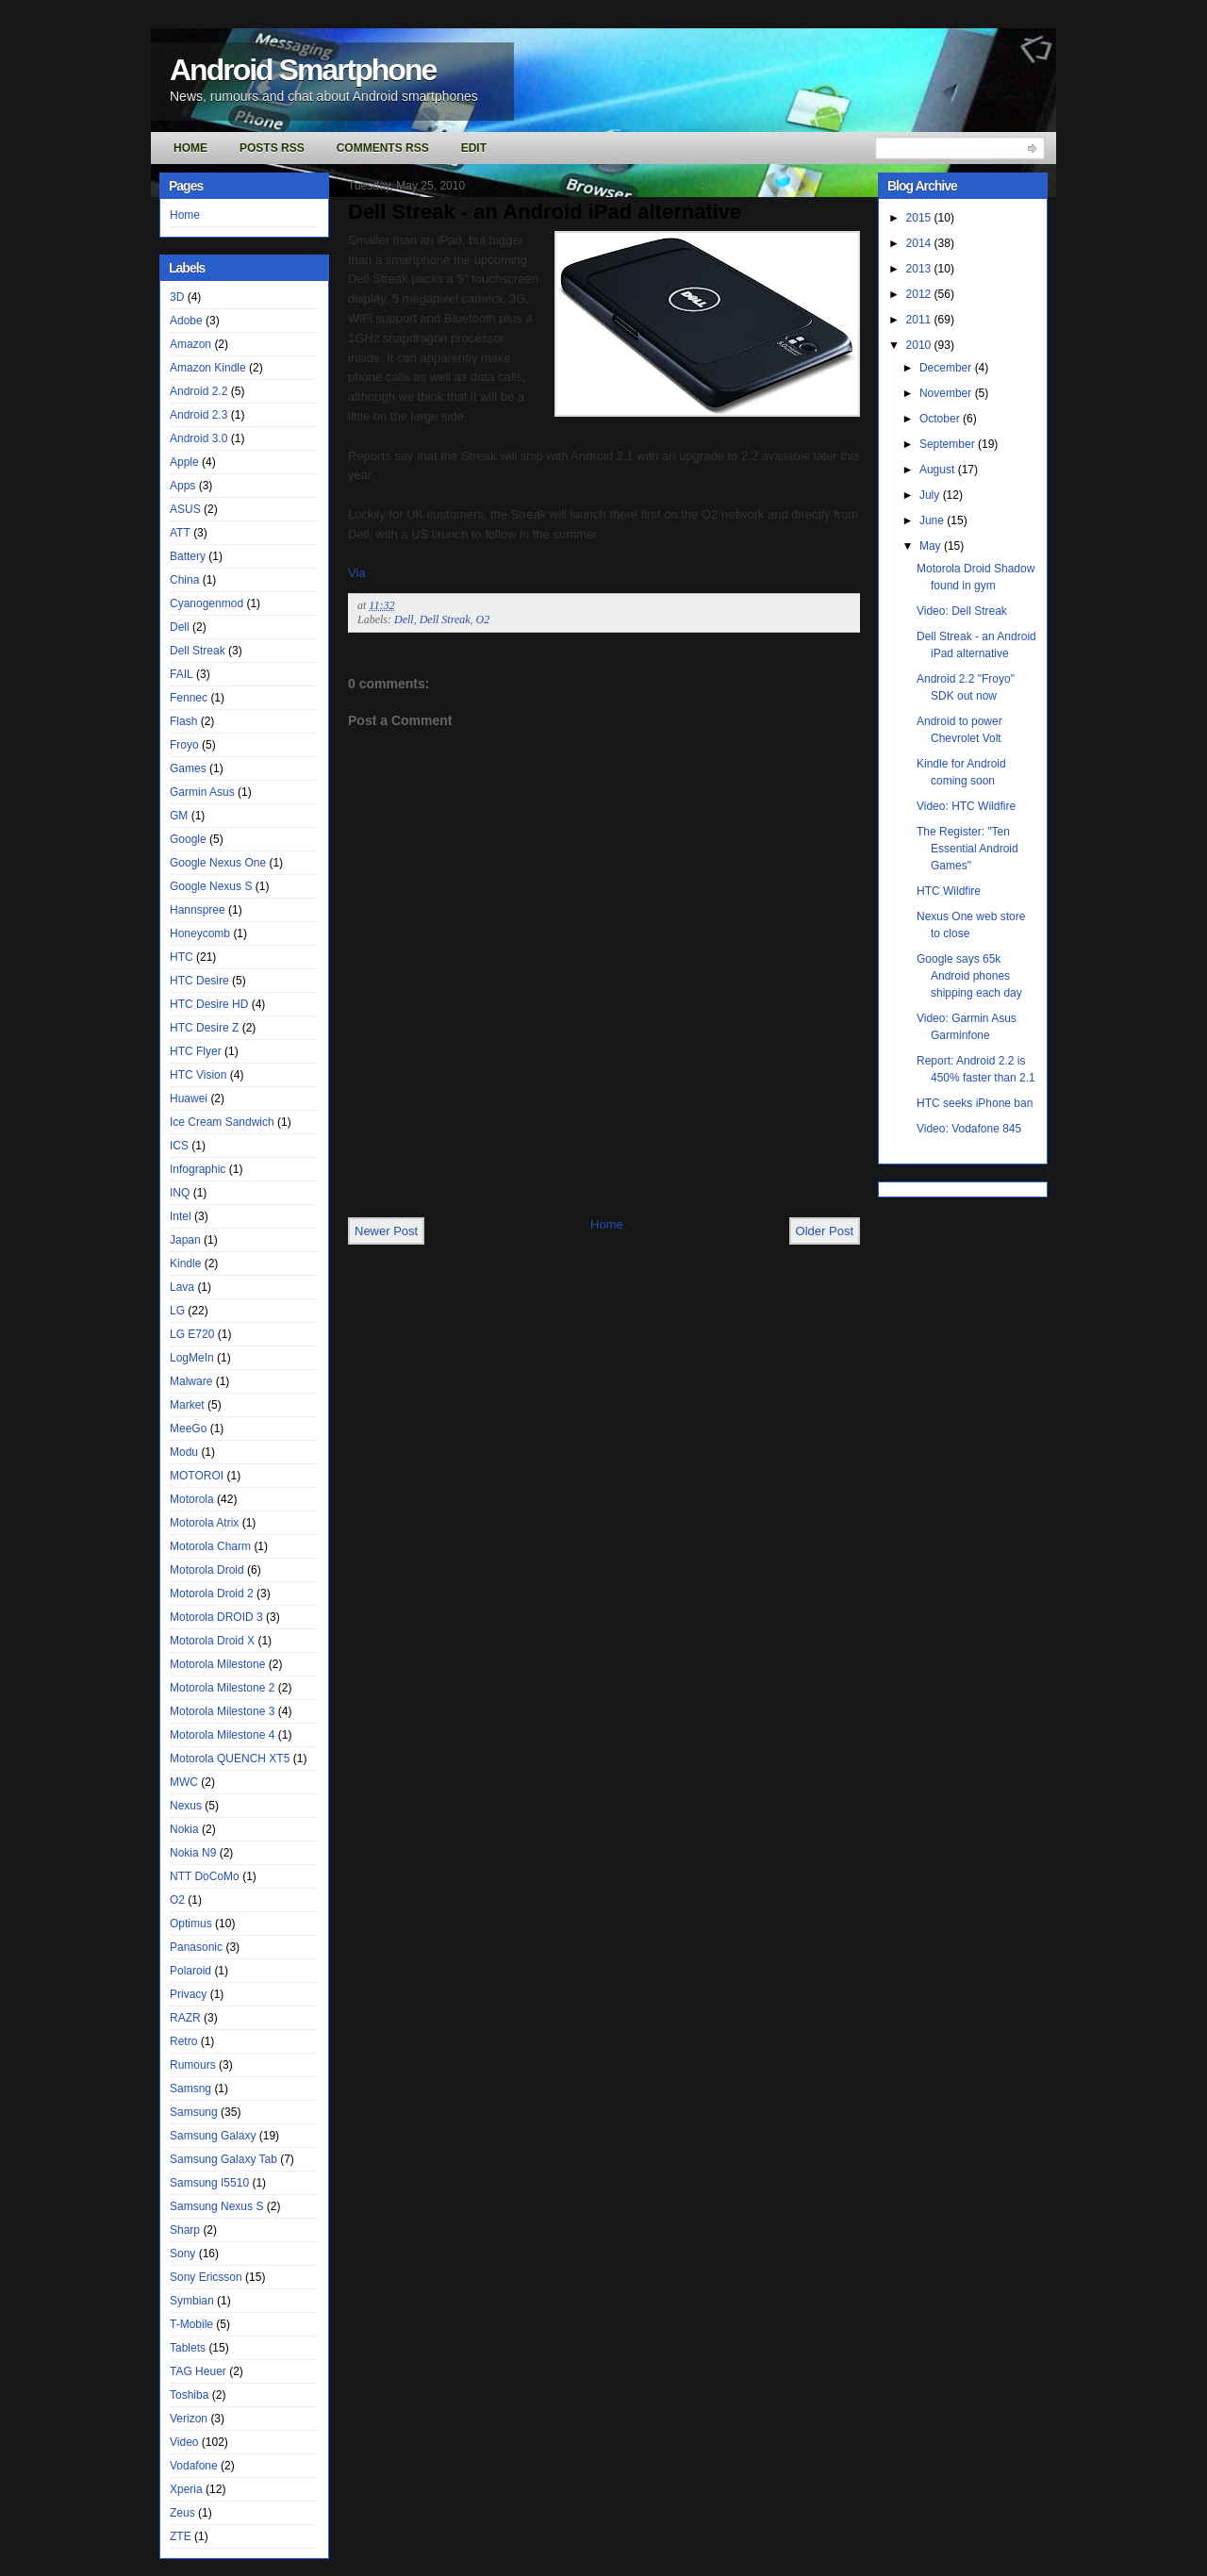 The height and width of the screenshot is (2576, 1207). I want to click on Honeycomb, so click(200, 933).